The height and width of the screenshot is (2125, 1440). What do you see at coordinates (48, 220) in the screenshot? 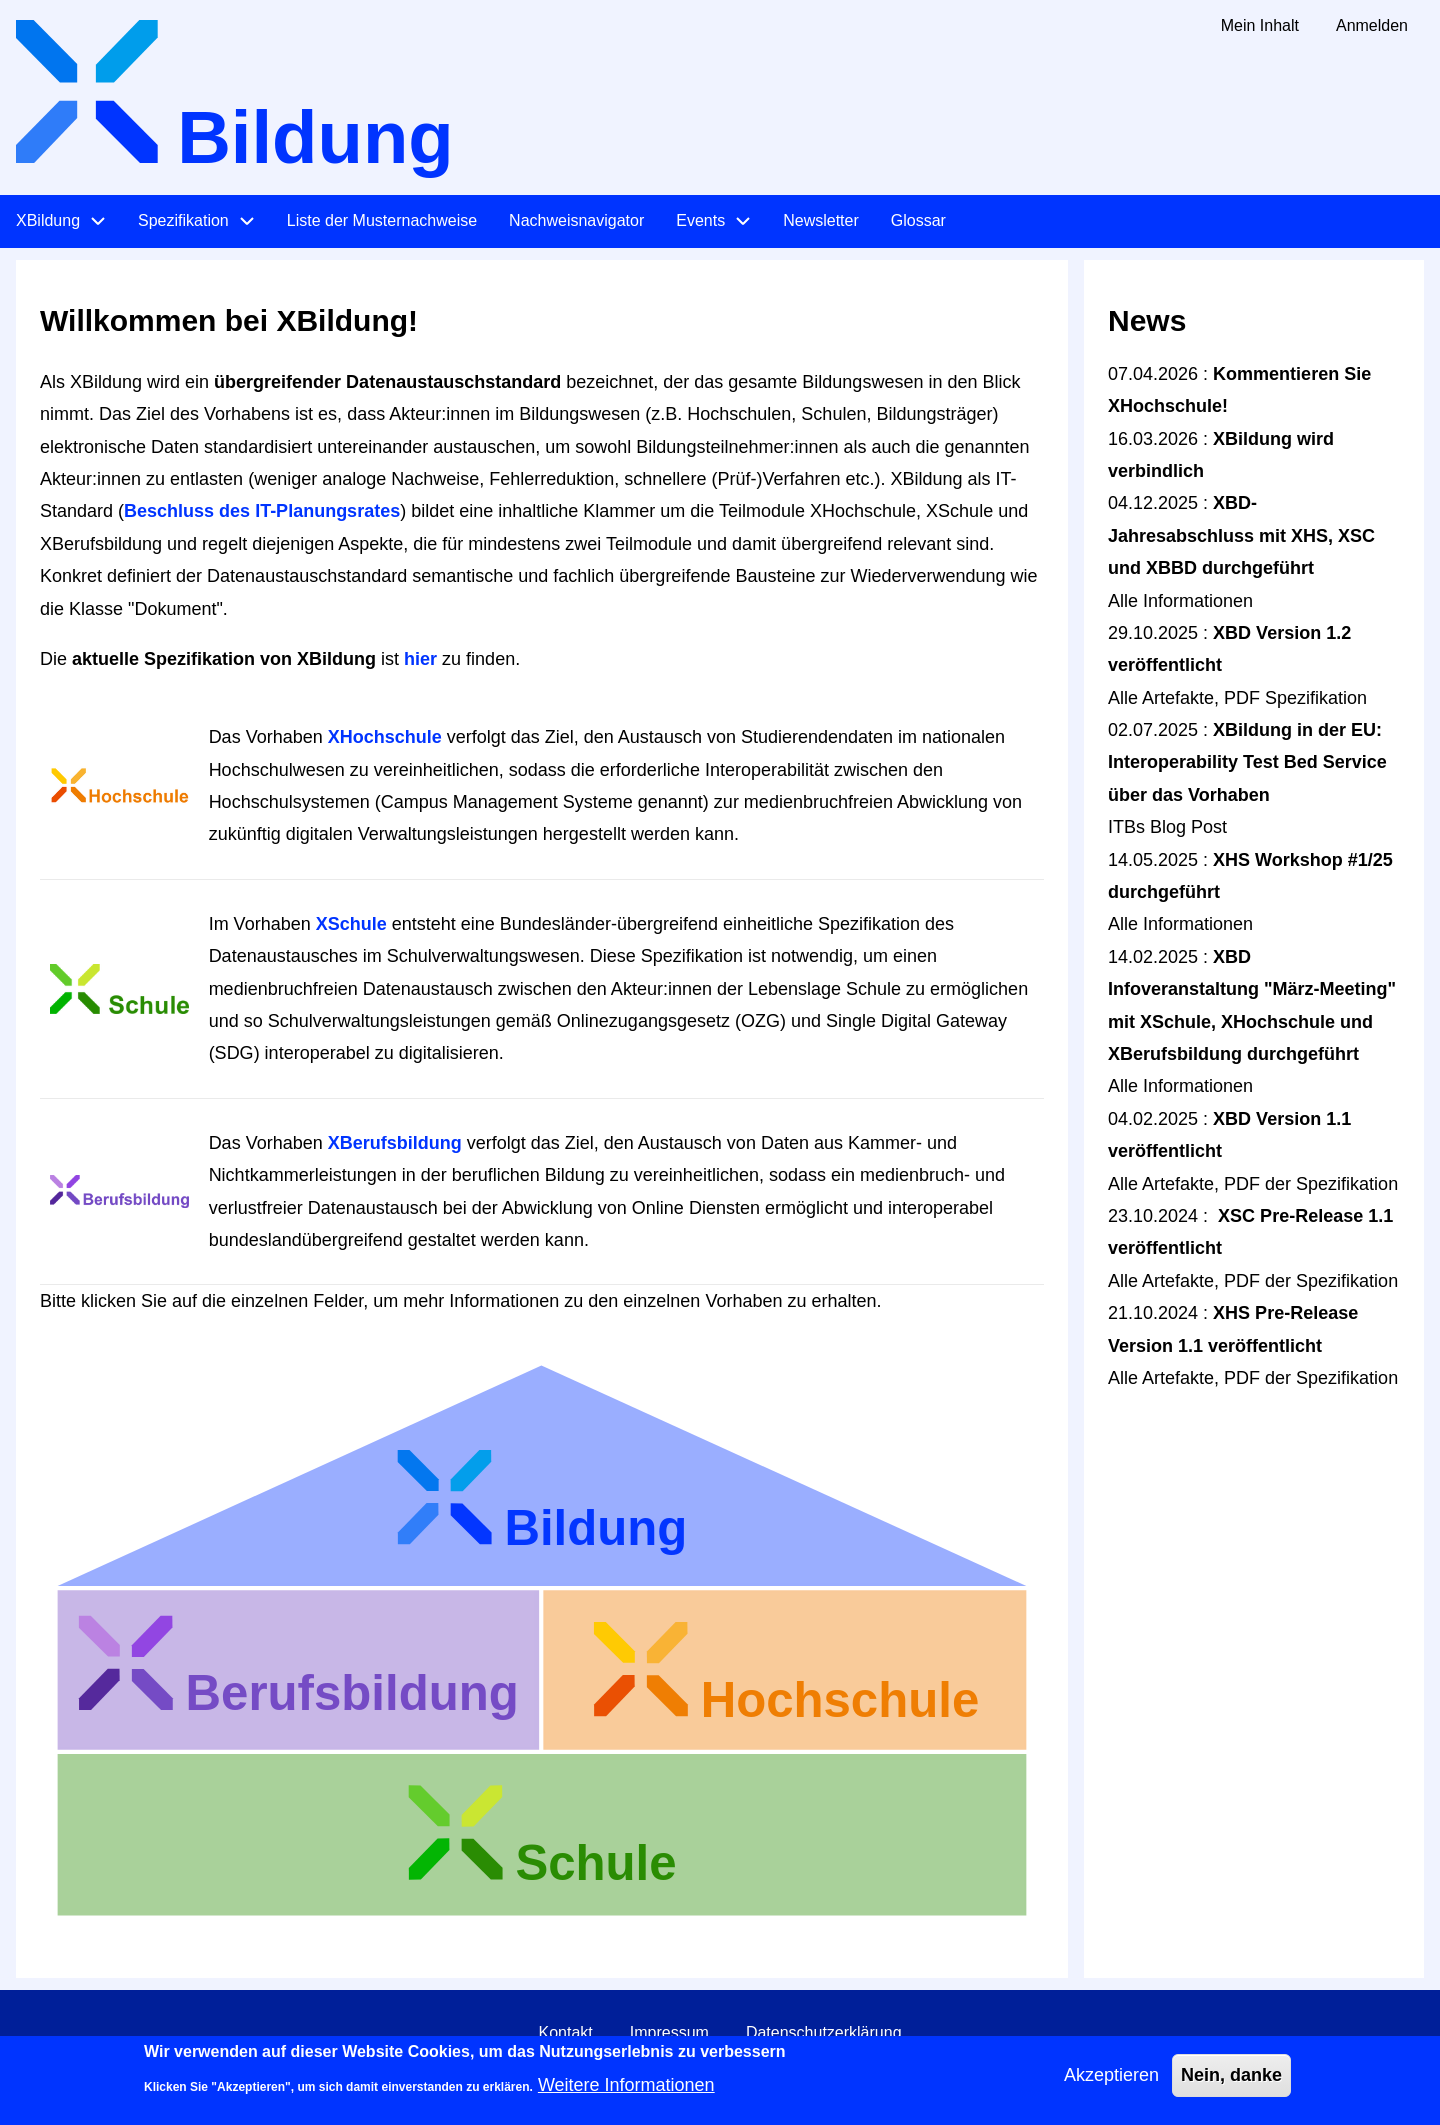
I see `XBildung [menuitem]` at bounding box center [48, 220].